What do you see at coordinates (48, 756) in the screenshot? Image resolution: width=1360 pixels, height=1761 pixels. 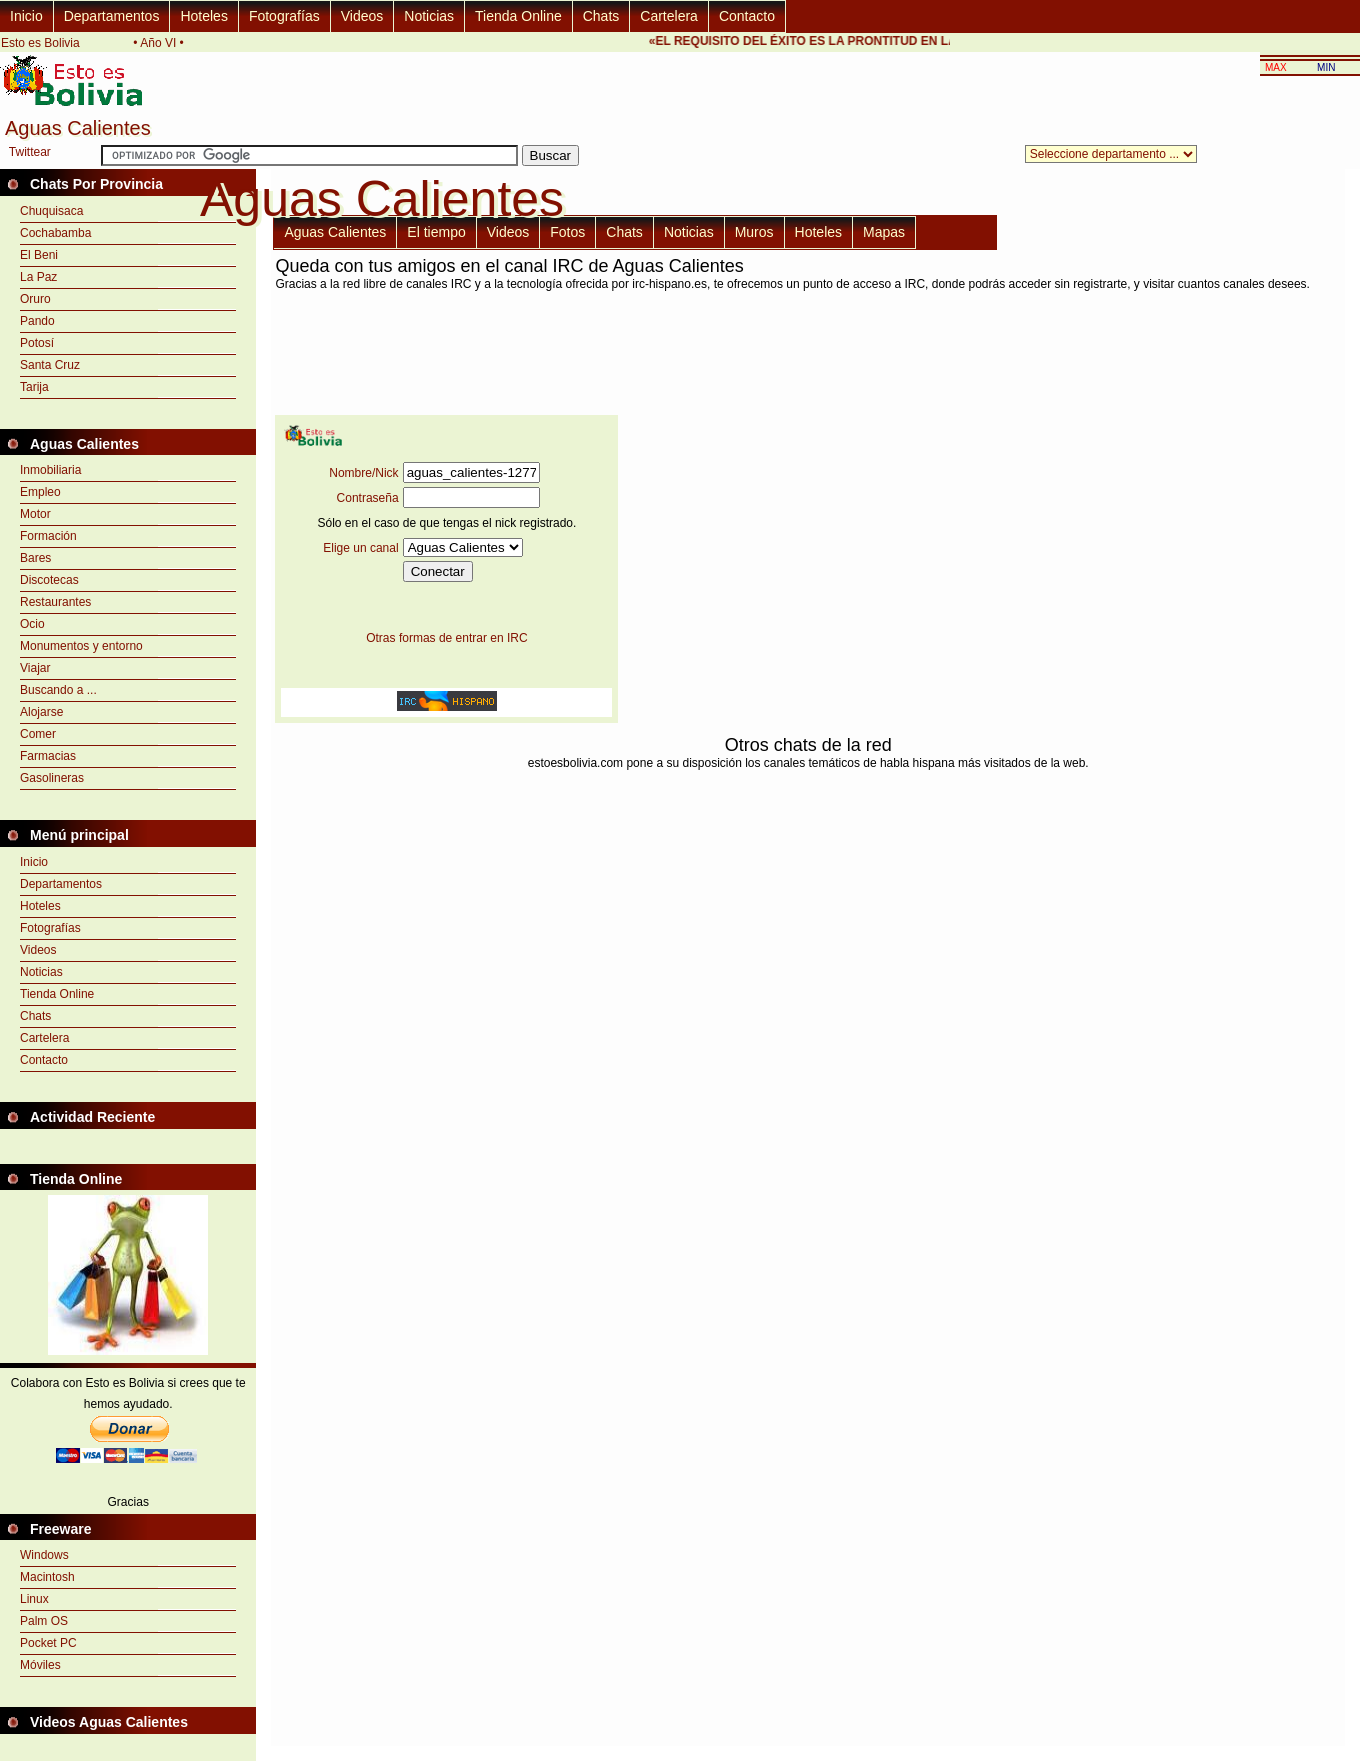 I see `Farmacias` at bounding box center [48, 756].